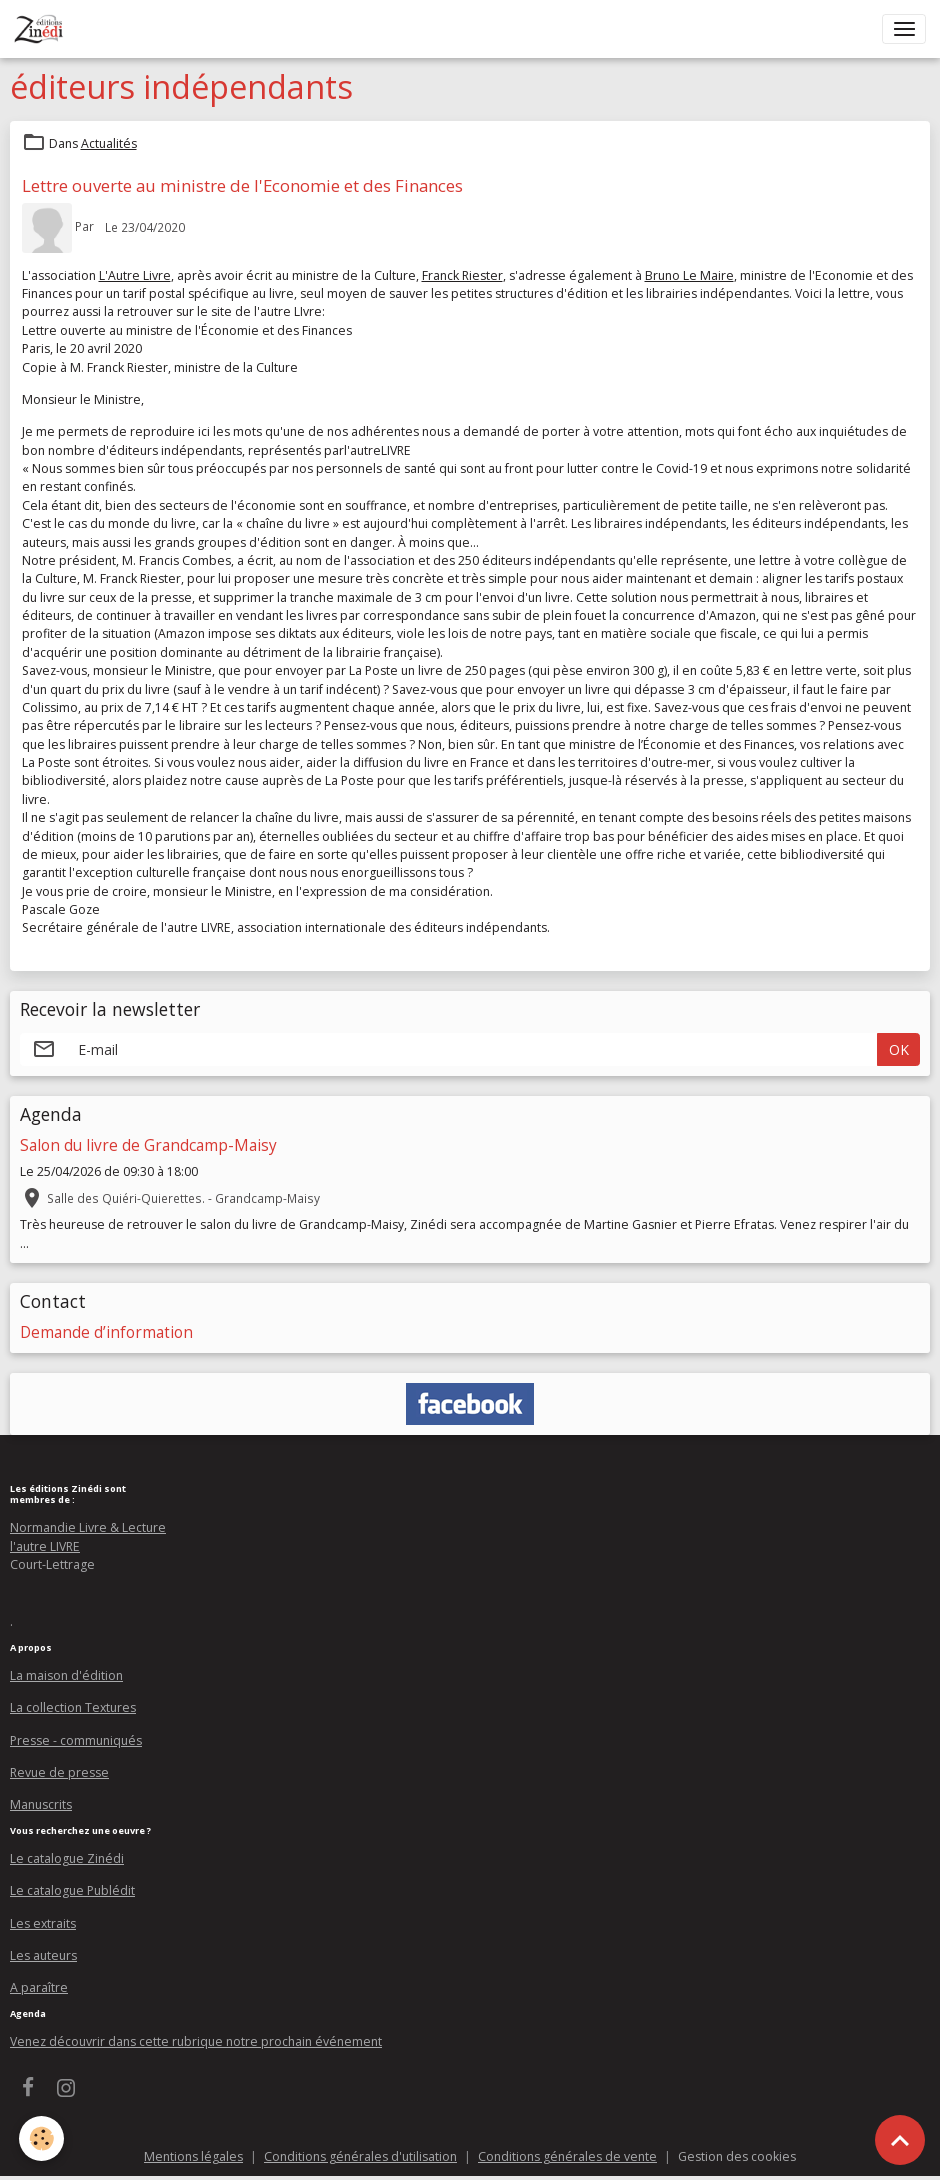 The height and width of the screenshot is (2180, 940). What do you see at coordinates (67, 1858) in the screenshot?
I see `Le catalogue Zinédi` at bounding box center [67, 1858].